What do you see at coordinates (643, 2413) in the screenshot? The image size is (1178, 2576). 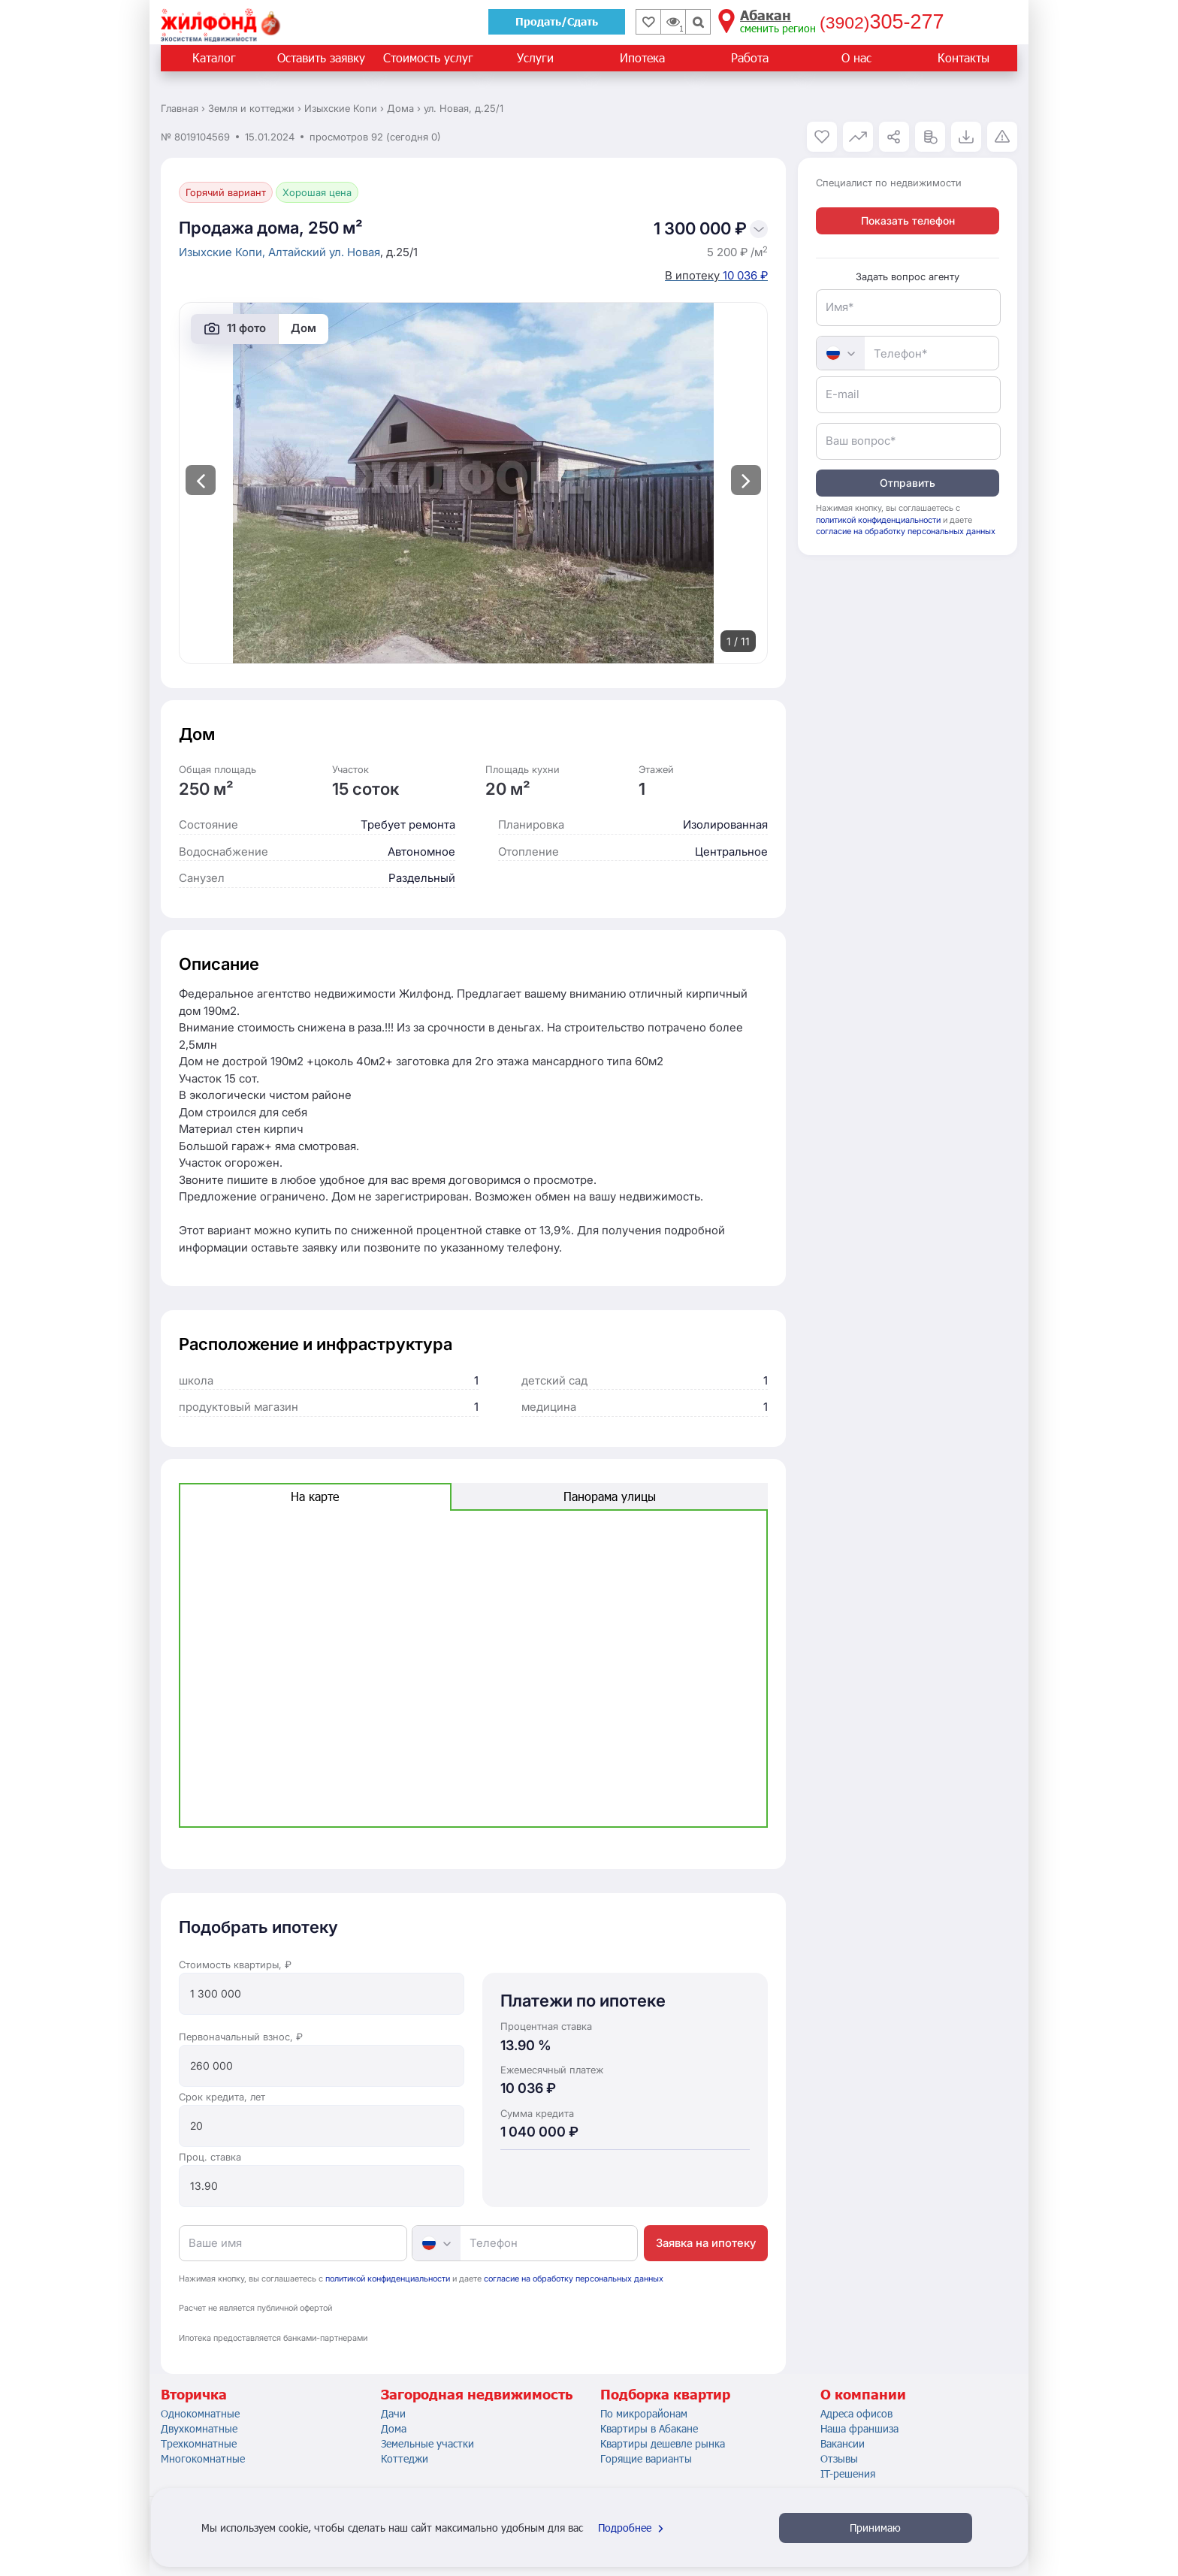 I see `По микрорайонам` at bounding box center [643, 2413].